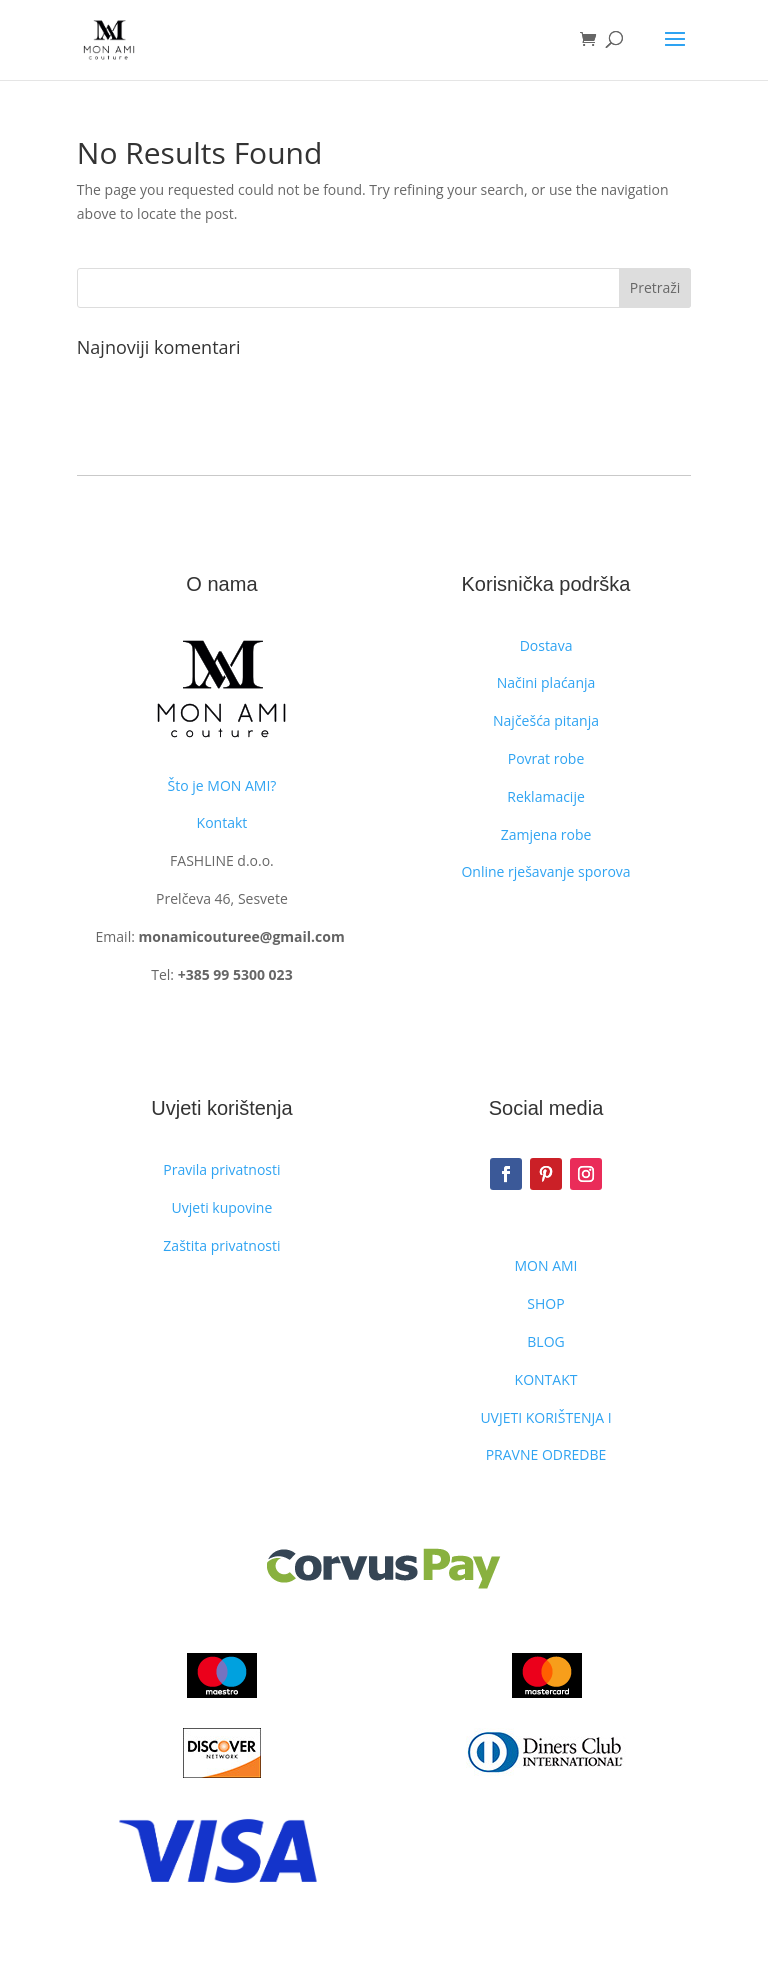 The width and height of the screenshot is (768, 1982). What do you see at coordinates (546, 758) in the screenshot?
I see `Povrat robe` at bounding box center [546, 758].